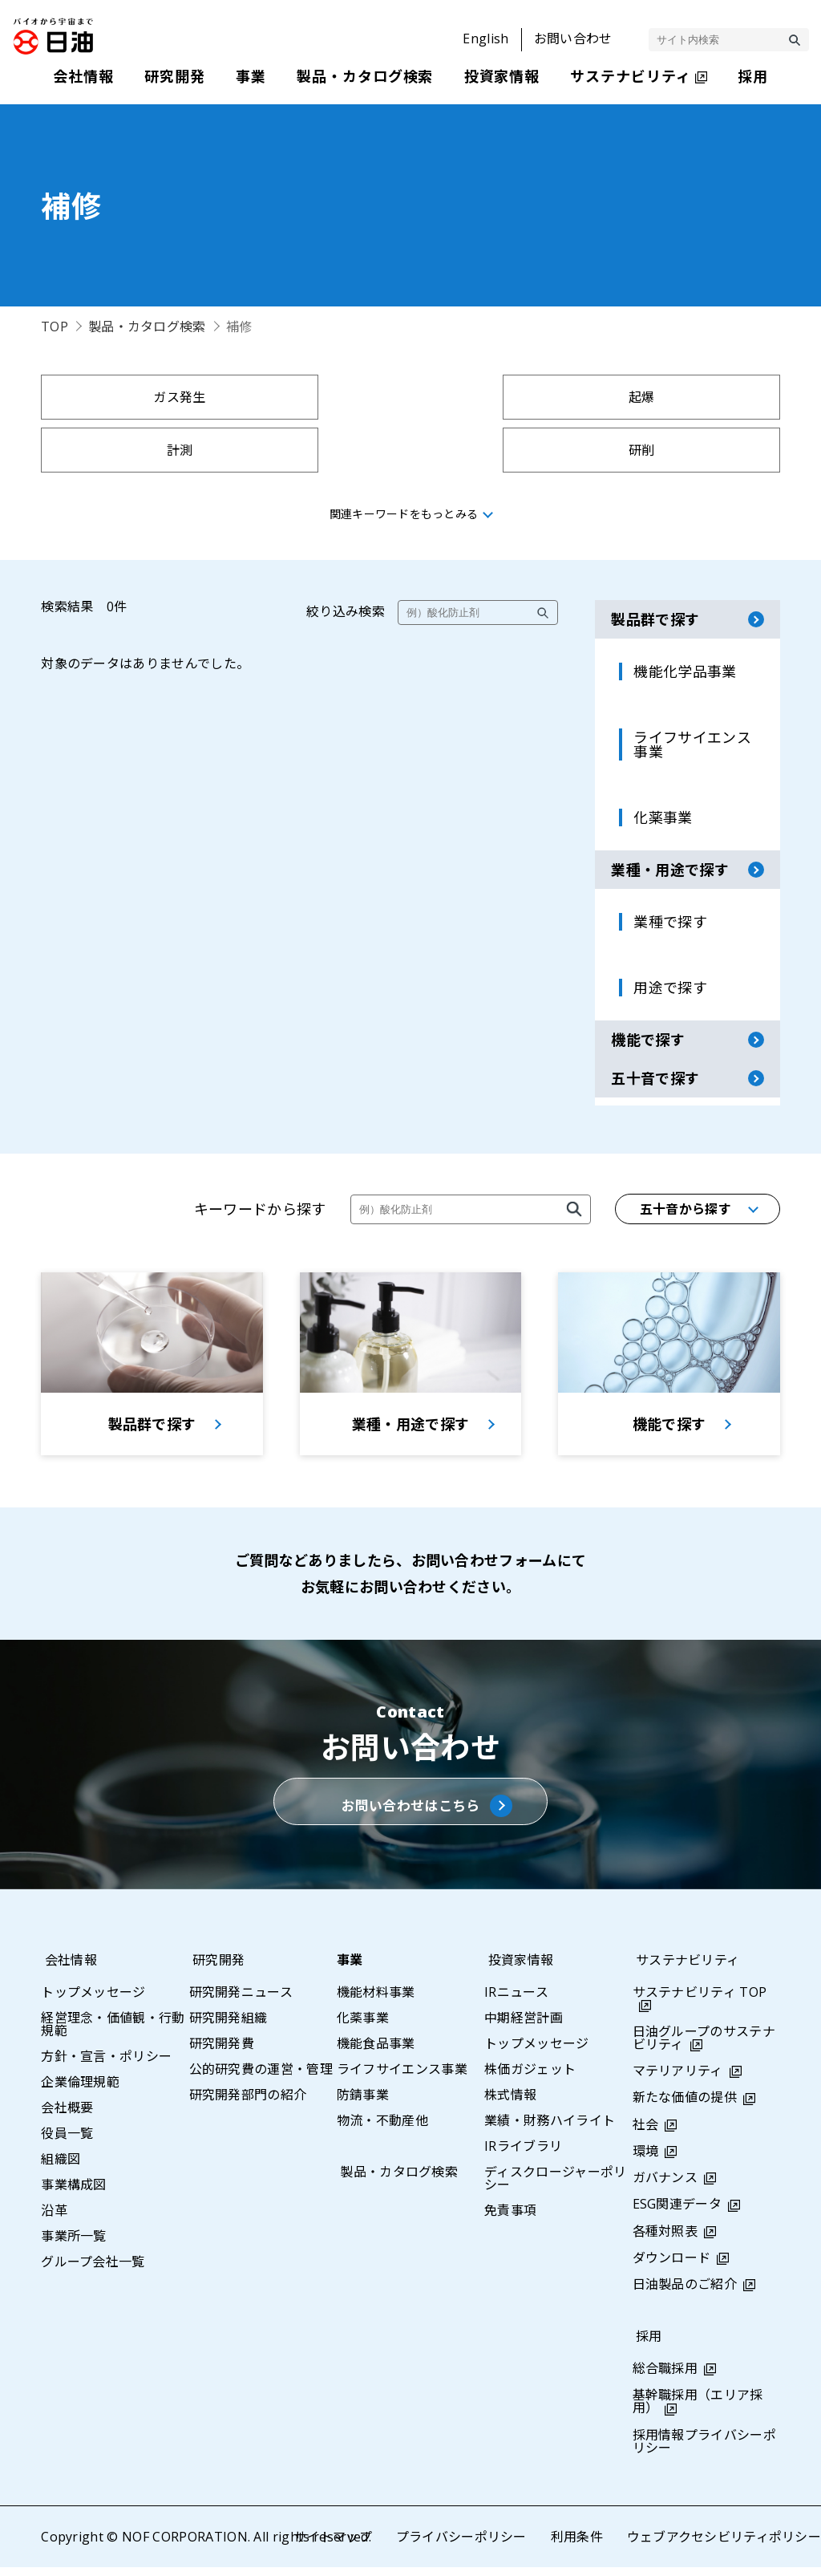 The image size is (821, 2576). I want to click on 防錆事業, so click(363, 2103).